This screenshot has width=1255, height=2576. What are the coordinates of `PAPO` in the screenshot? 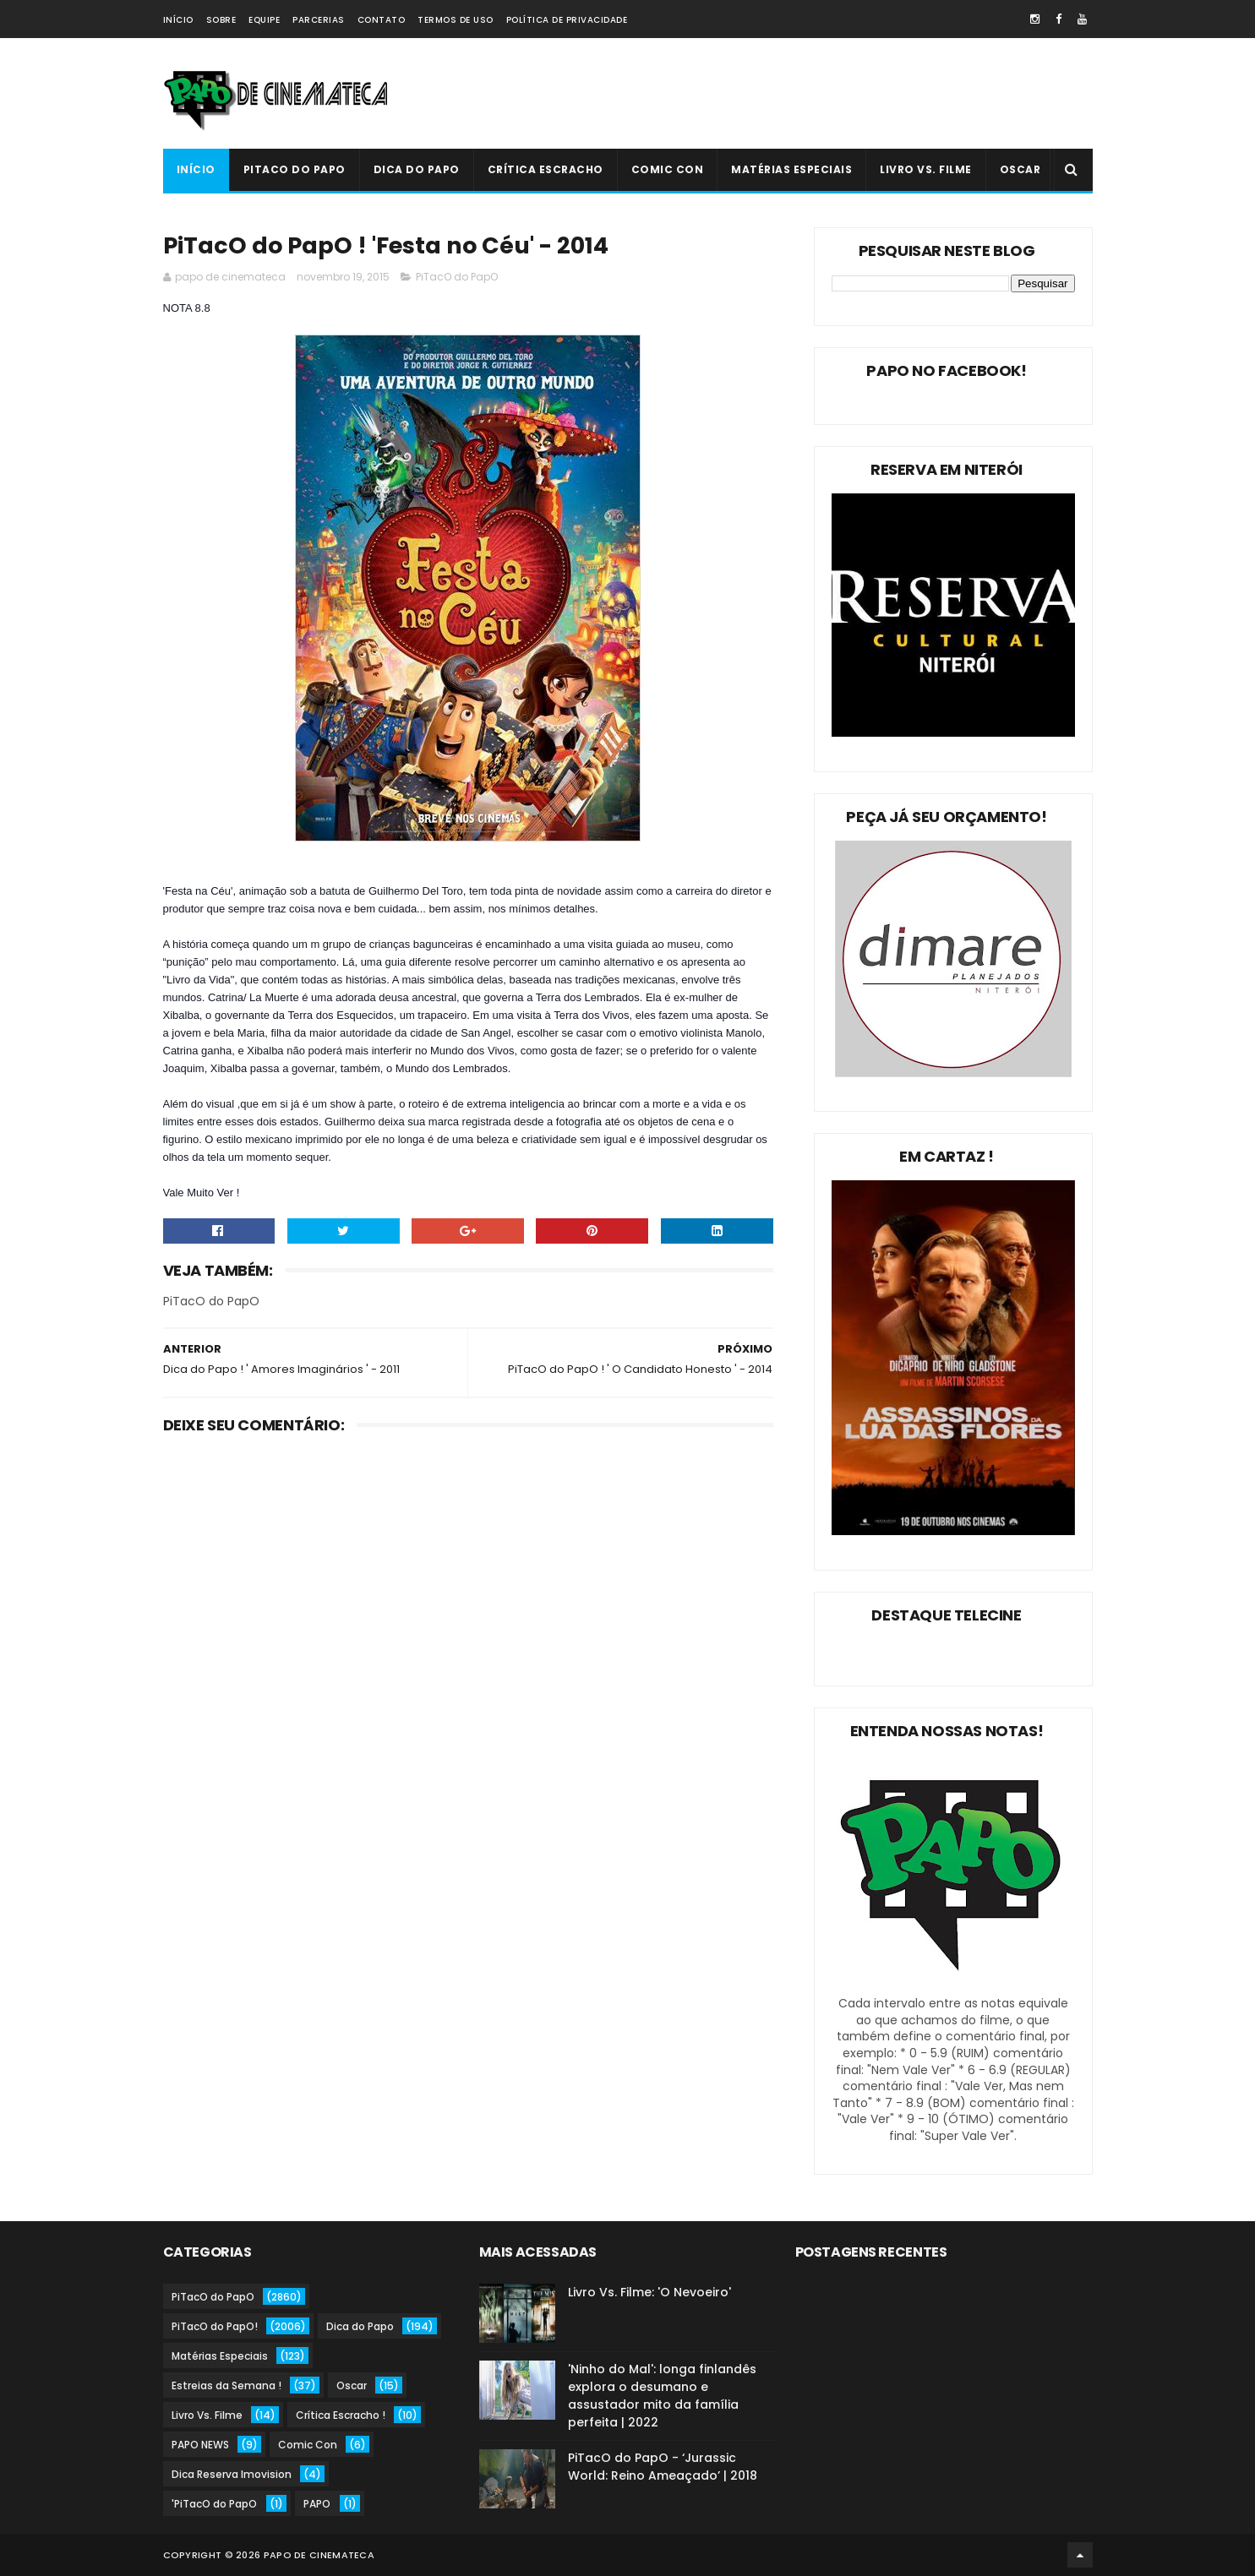 It's located at (316, 2504).